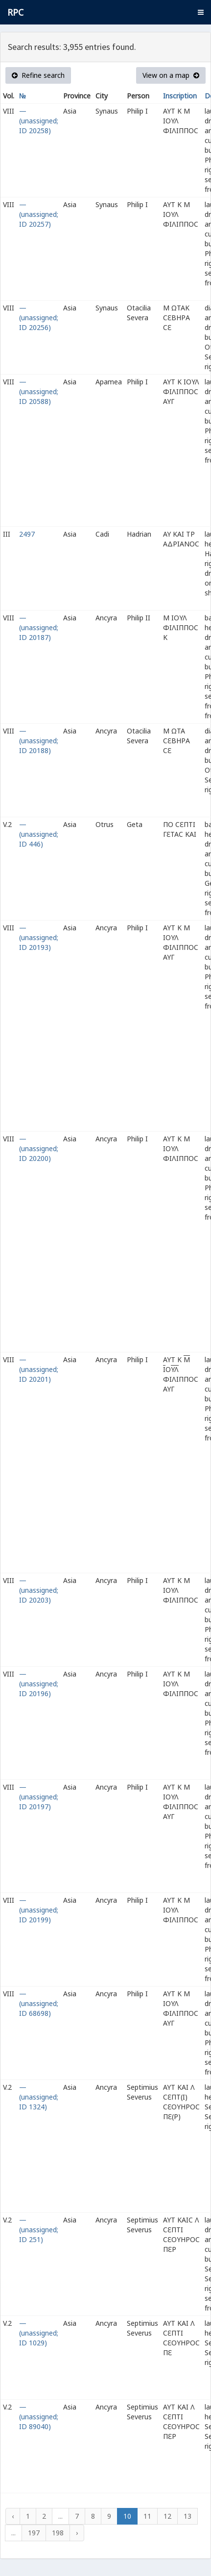 The image size is (211, 2576). Describe the element at coordinates (147, 2516) in the screenshot. I see `11` at that location.